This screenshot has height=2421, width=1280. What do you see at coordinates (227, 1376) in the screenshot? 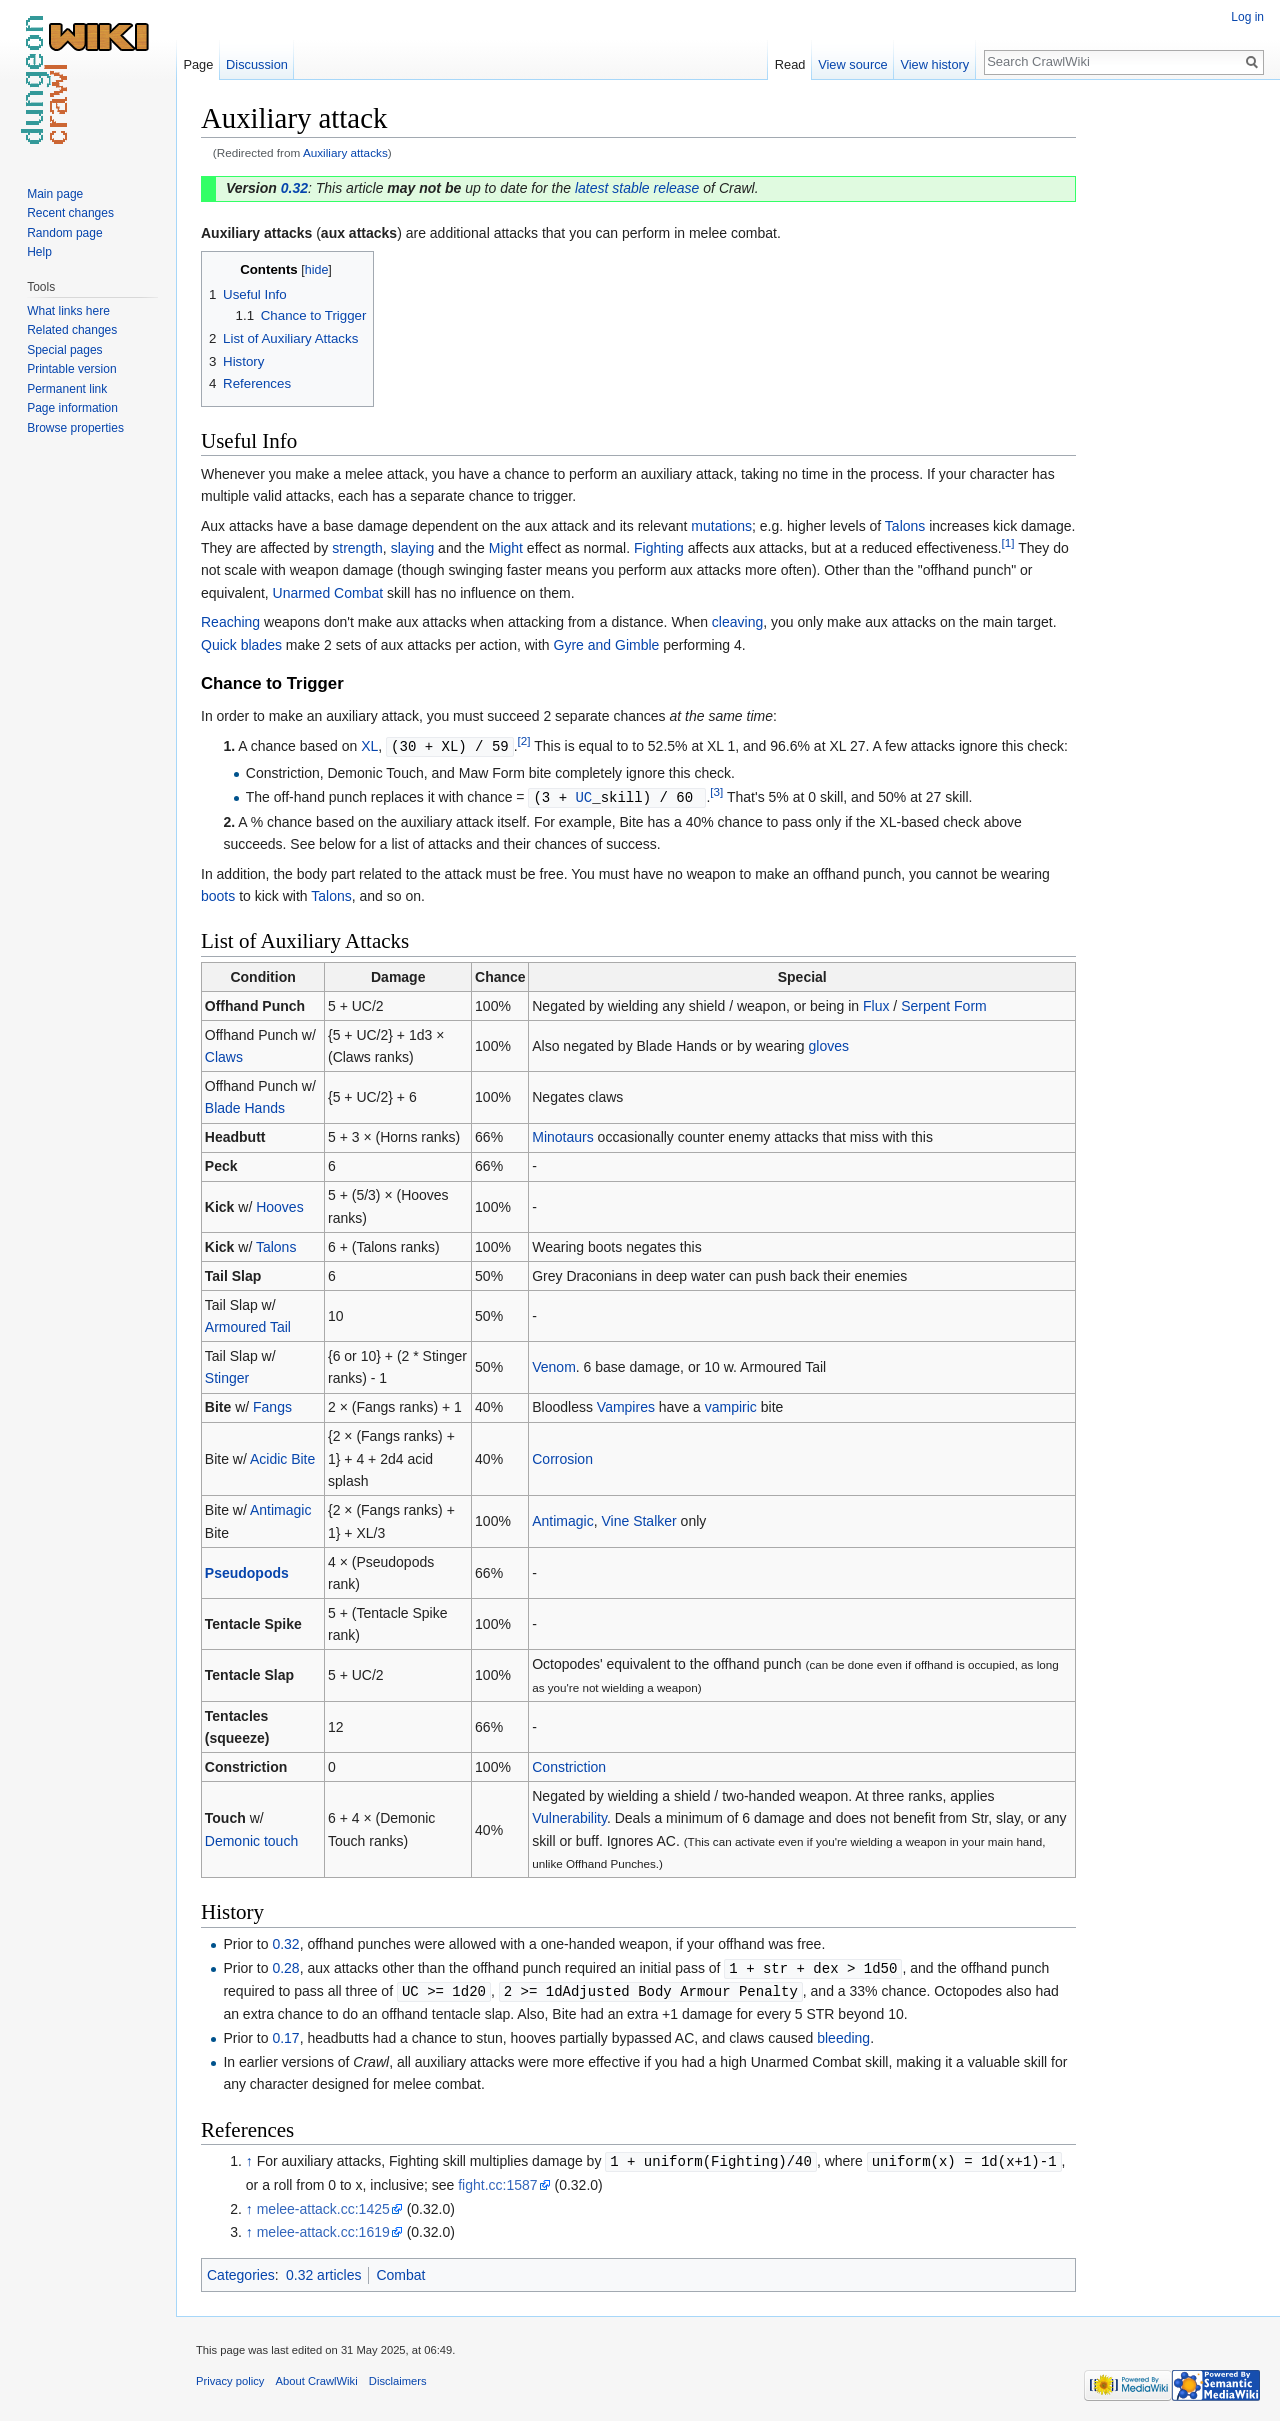
I see `Stinger` at bounding box center [227, 1376].